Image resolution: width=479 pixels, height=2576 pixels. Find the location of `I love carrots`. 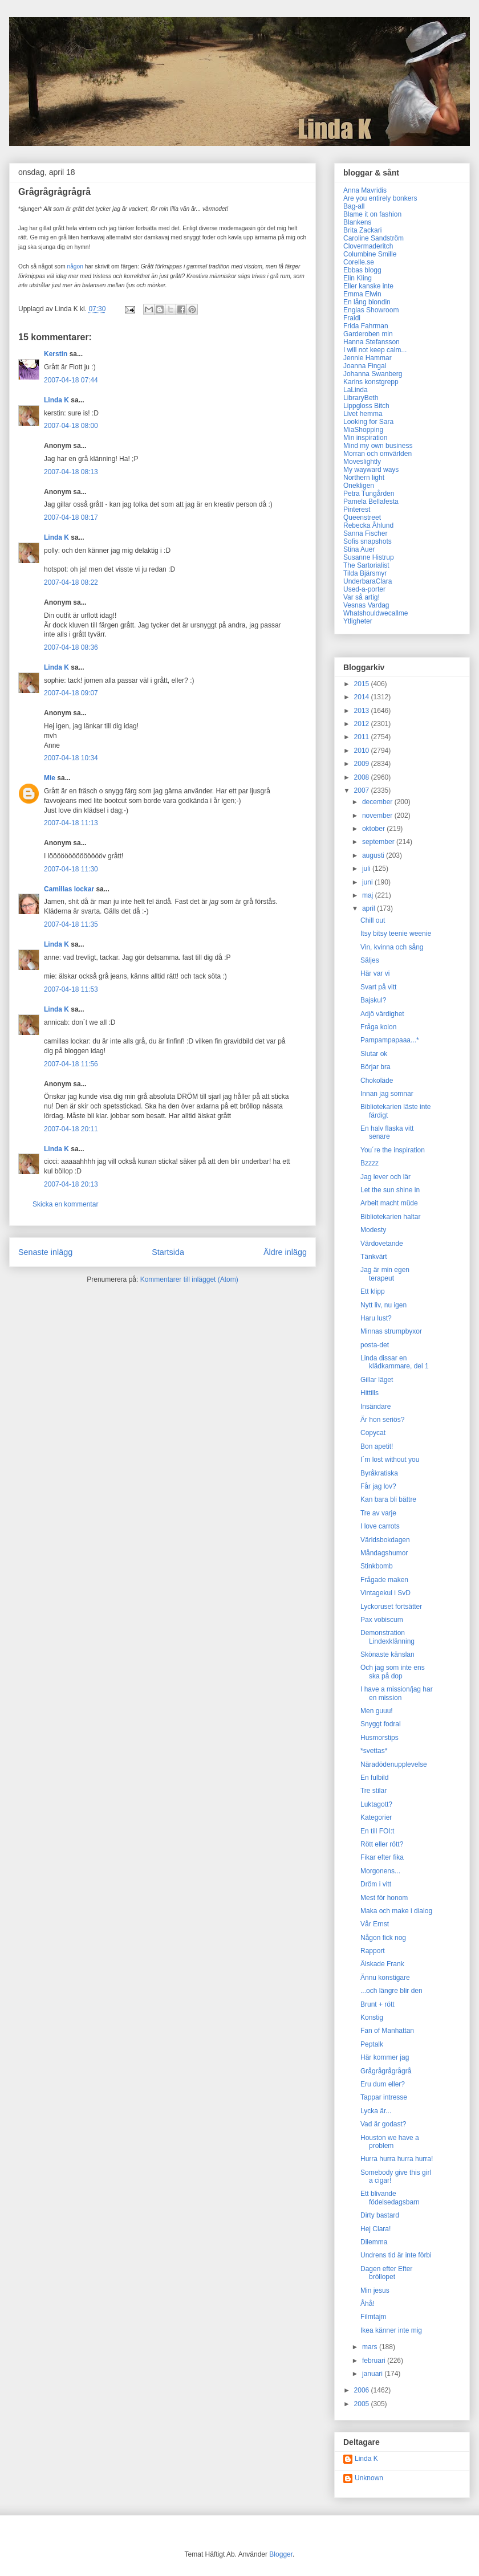

I love carrots is located at coordinates (380, 1526).